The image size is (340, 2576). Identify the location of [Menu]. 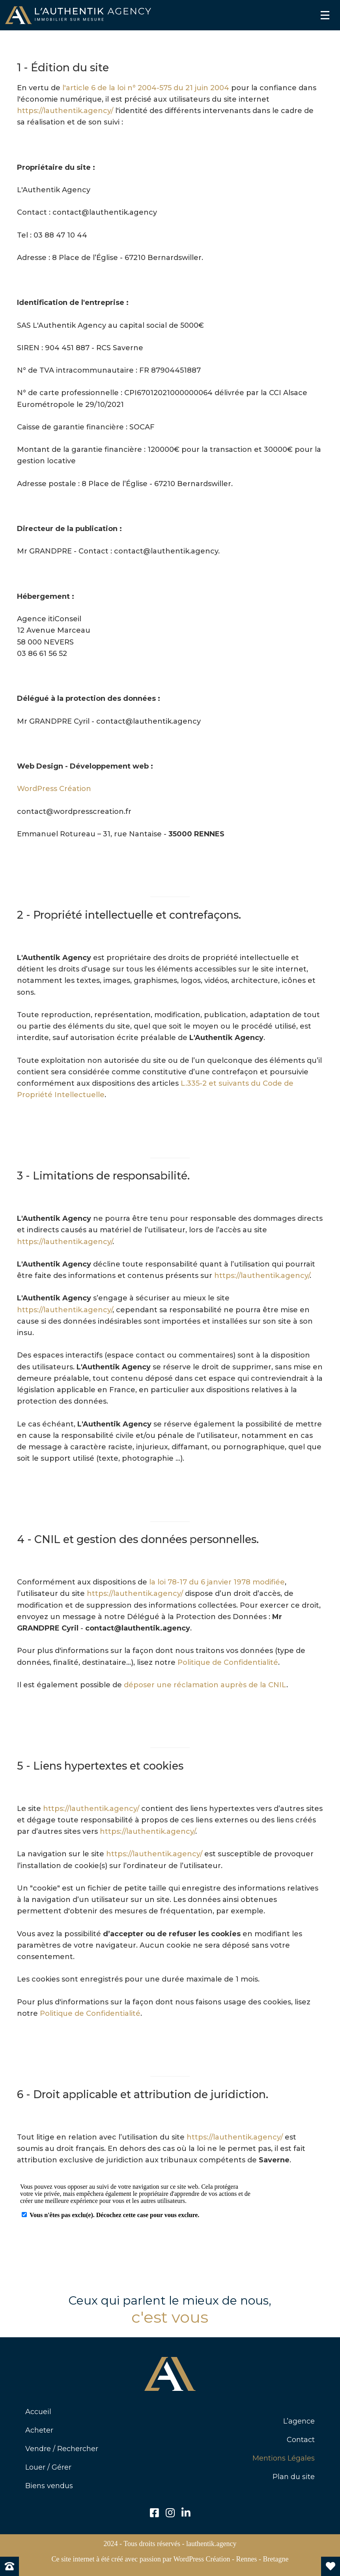
(325, 15).